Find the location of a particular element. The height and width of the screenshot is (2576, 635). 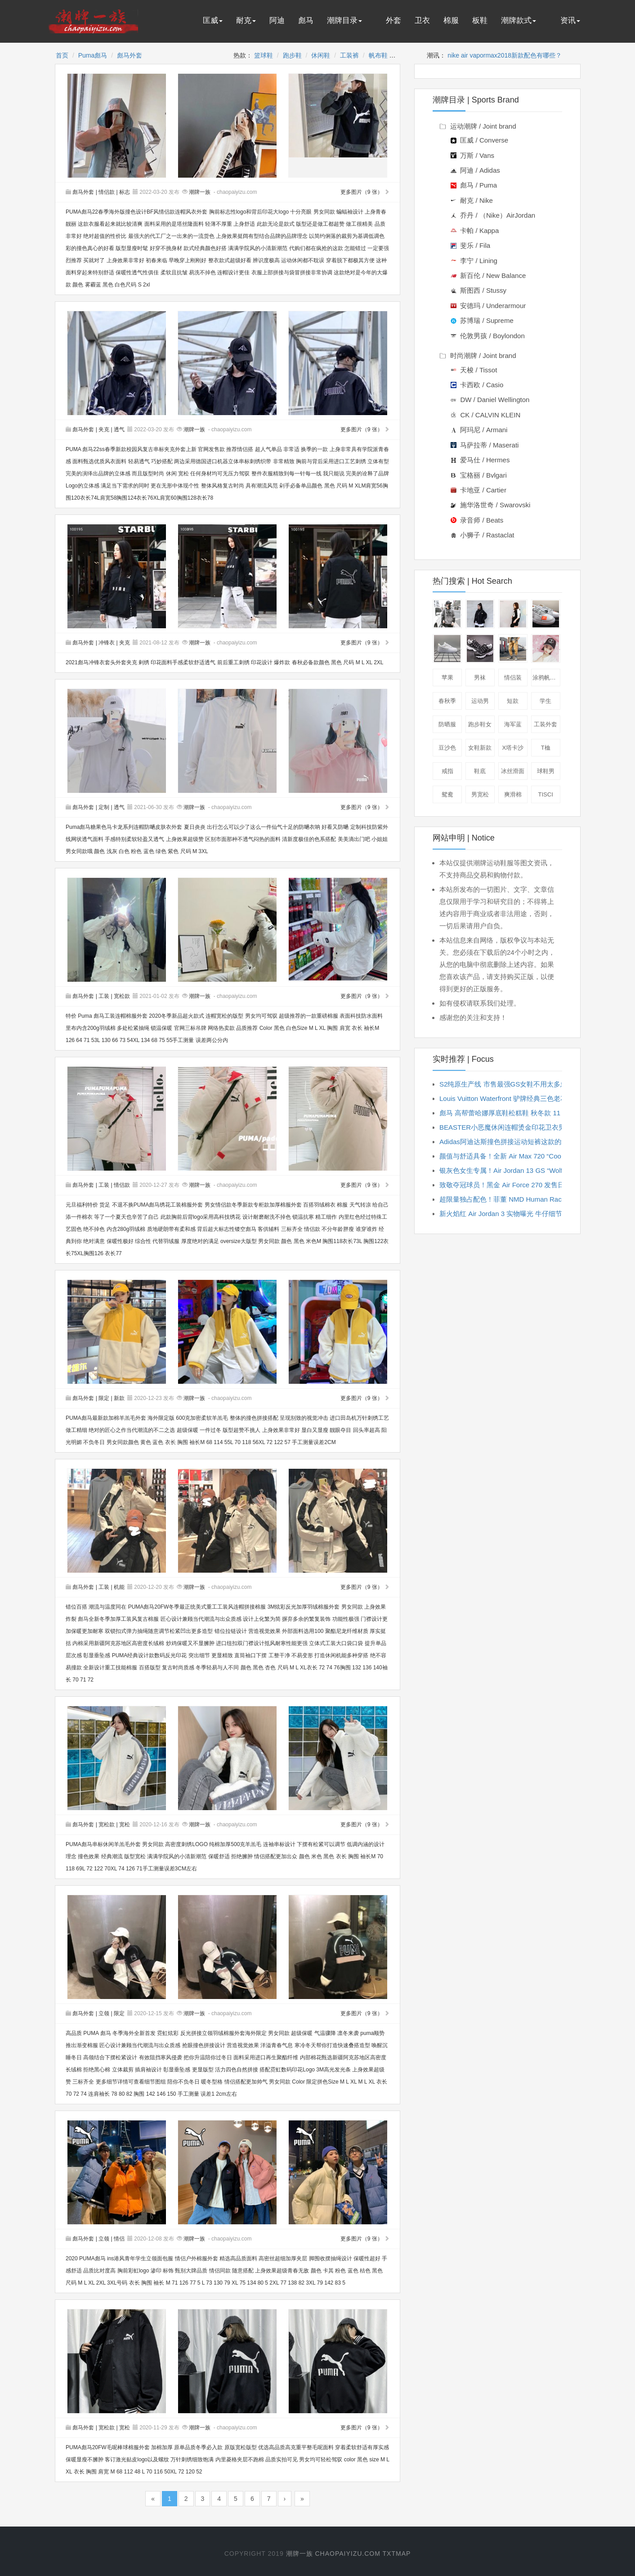

彪马 高帮蕾哈娜厚底鞋松糕鞋 秋冬款 11 26 322JJD is located at coordinates (517, 1113).